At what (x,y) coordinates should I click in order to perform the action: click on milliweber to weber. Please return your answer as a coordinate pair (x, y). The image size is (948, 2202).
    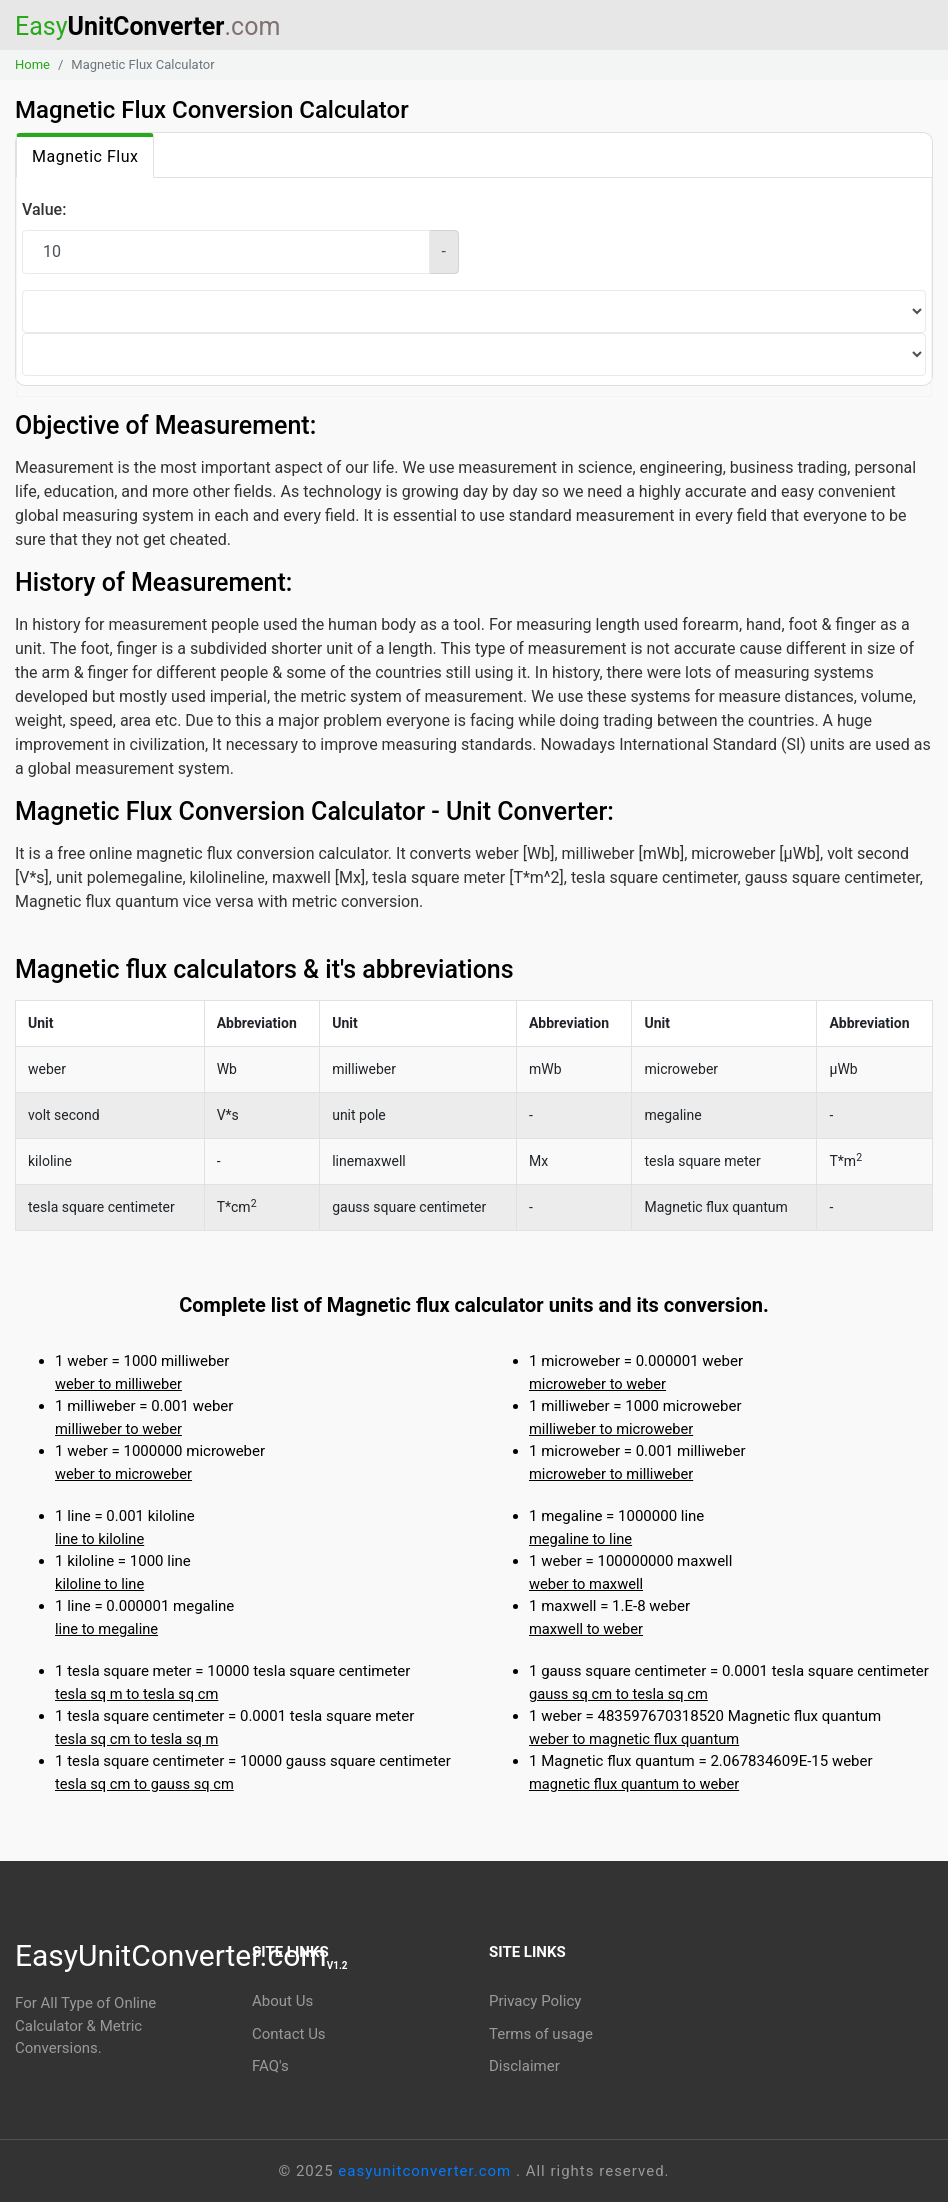
    Looking at the image, I should click on (118, 1429).